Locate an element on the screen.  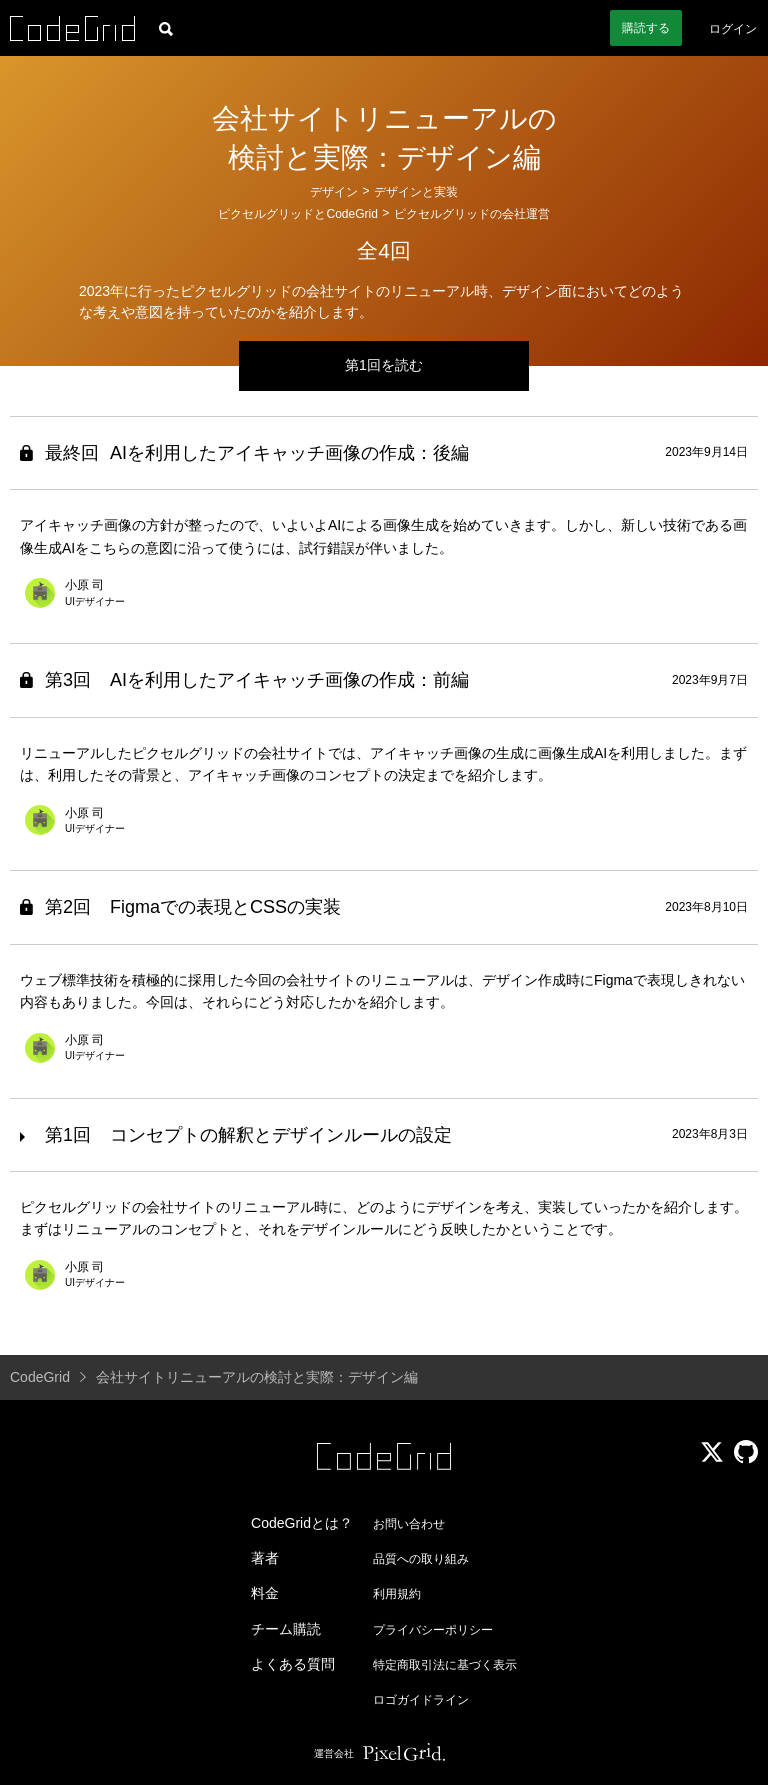
デザイン is located at coordinates (334, 192).